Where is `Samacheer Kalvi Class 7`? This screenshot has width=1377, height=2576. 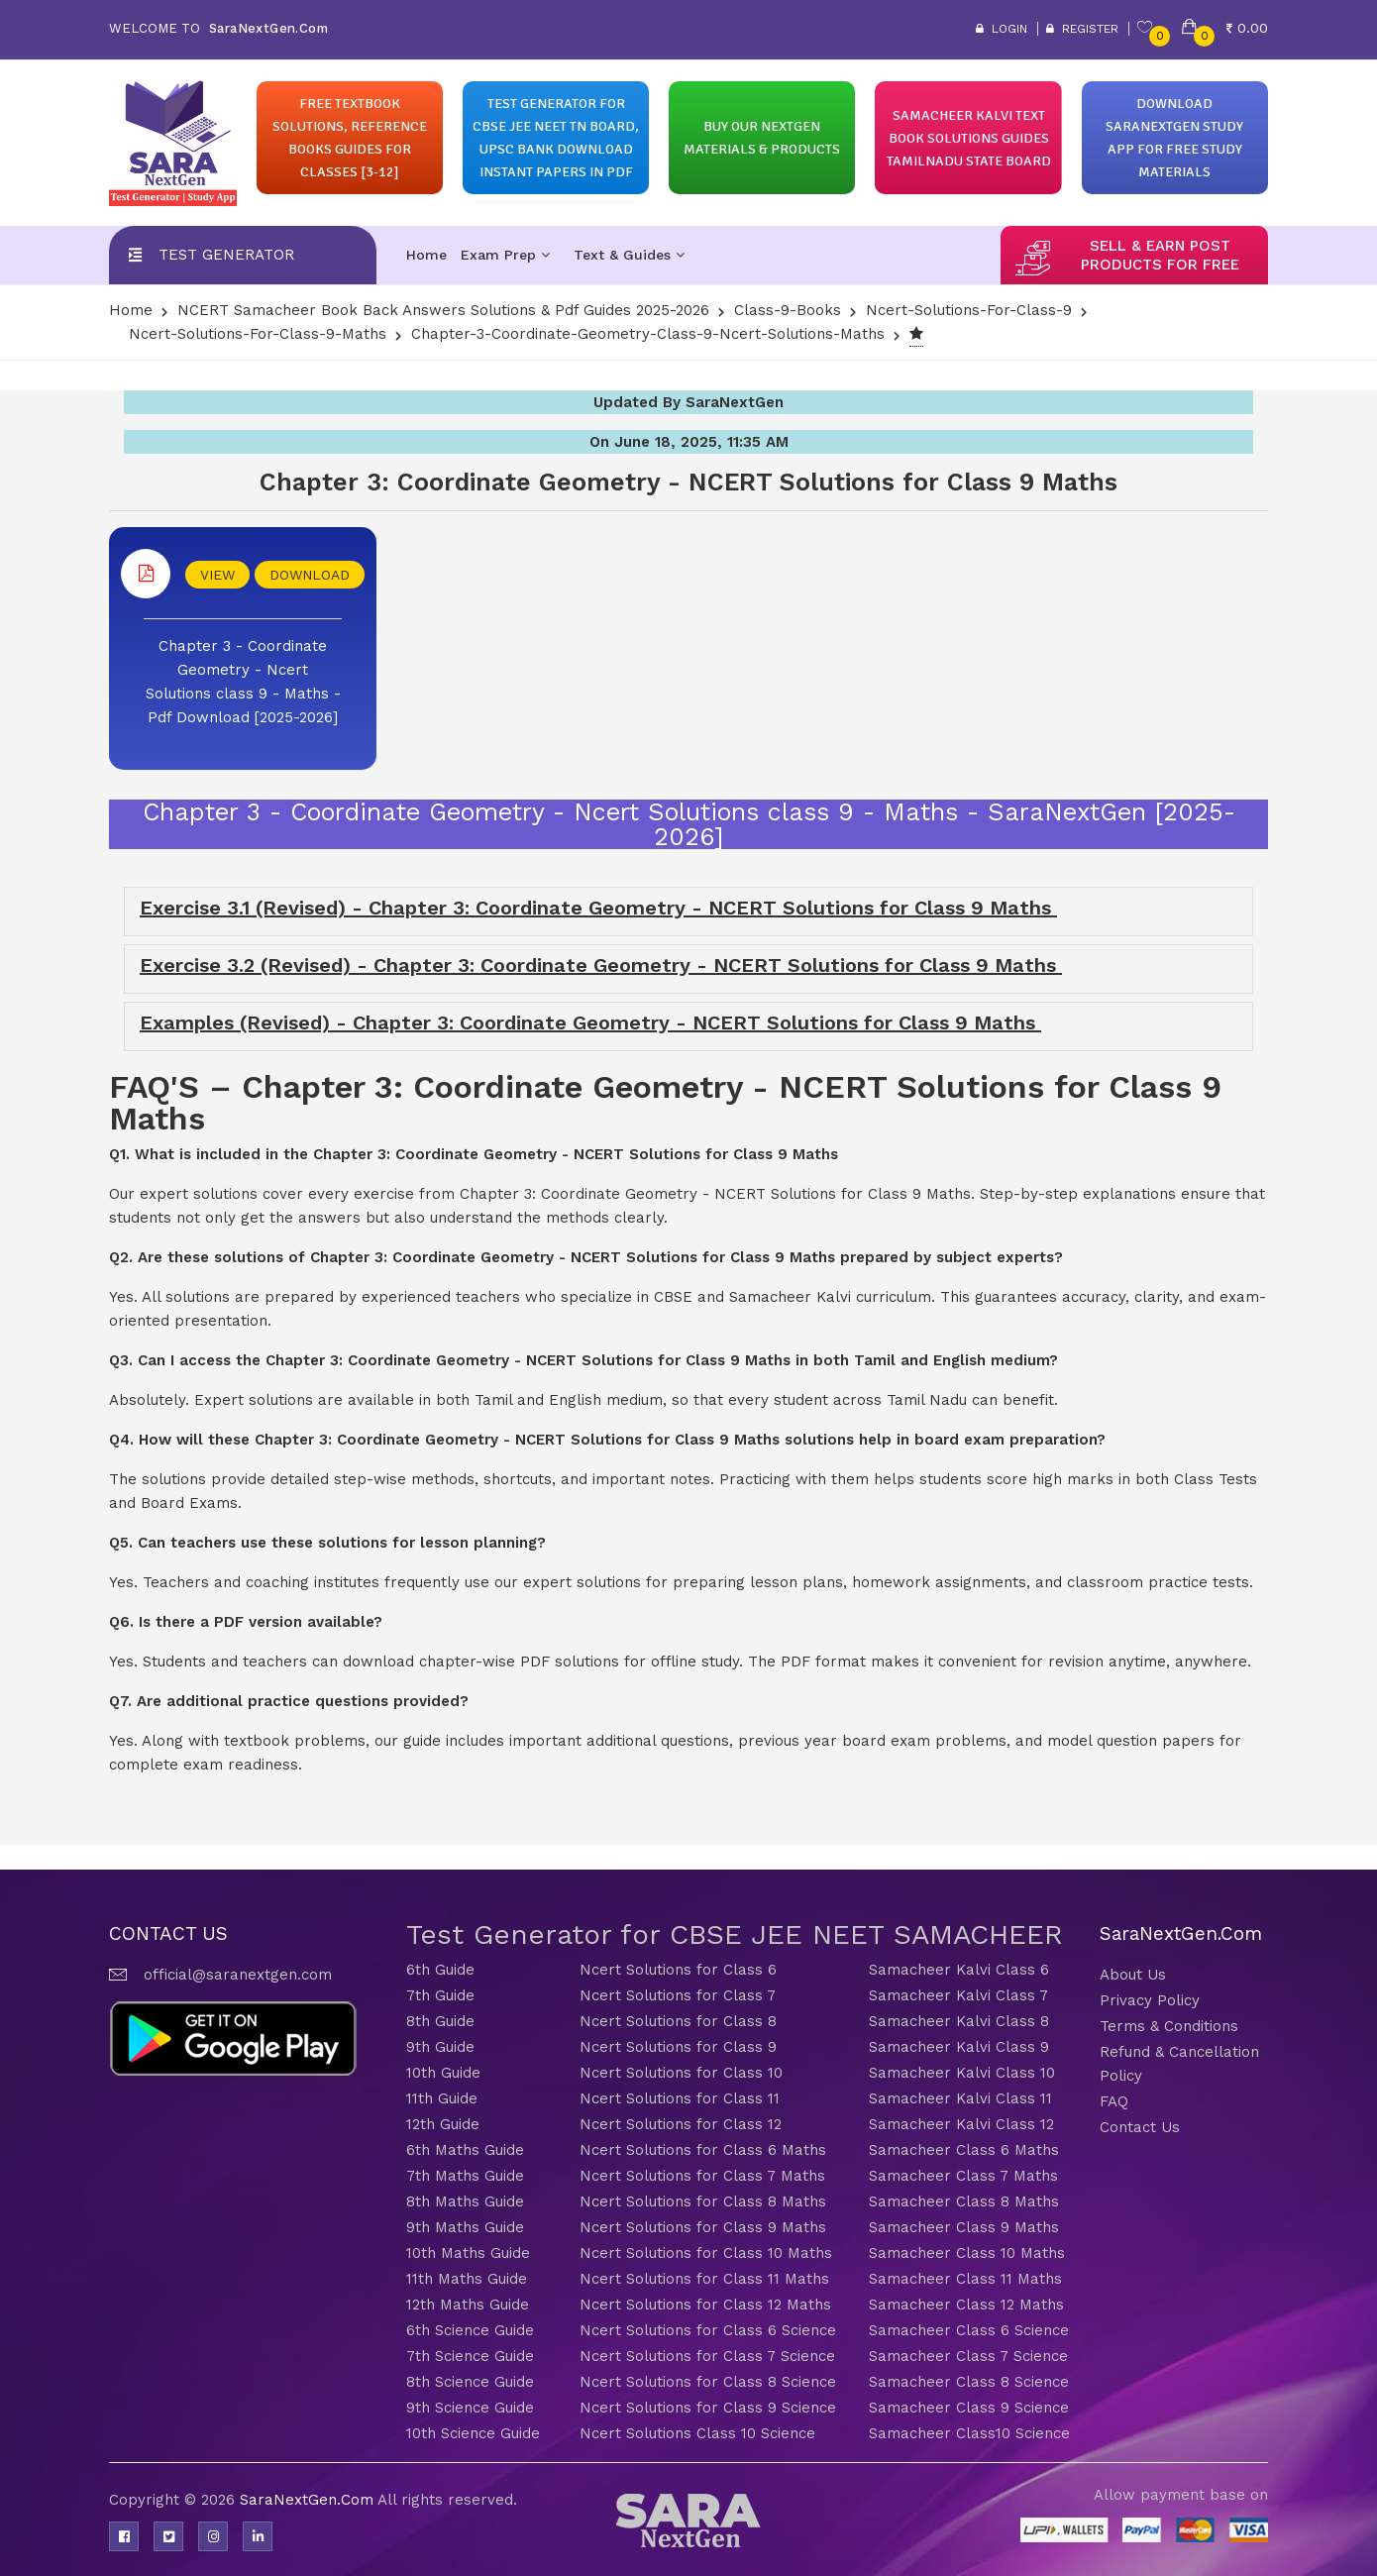 Samacheer Kalvi Class 7 is located at coordinates (958, 1995).